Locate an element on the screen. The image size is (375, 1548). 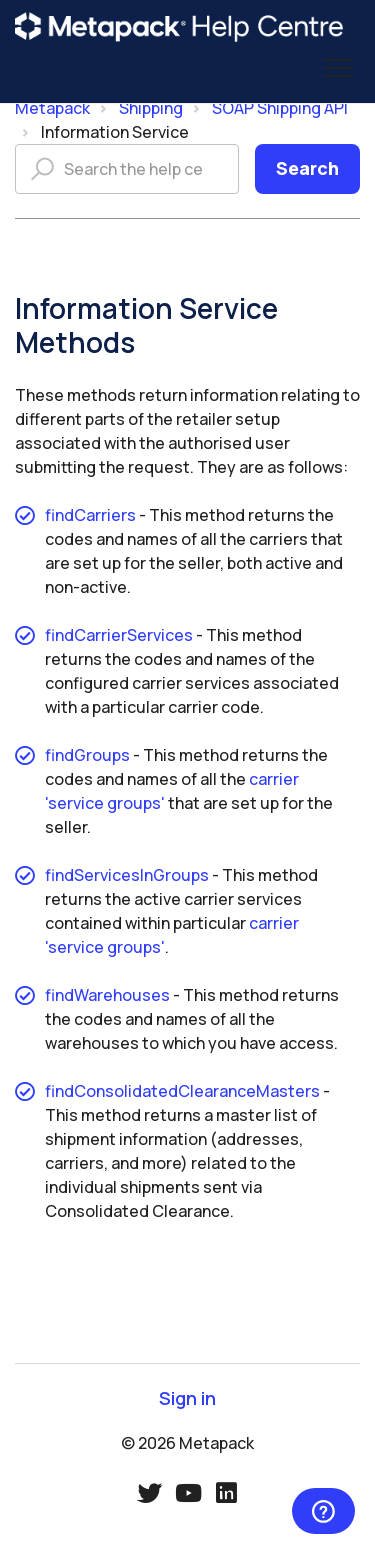
findWarehouses is located at coordinates (107, 995).